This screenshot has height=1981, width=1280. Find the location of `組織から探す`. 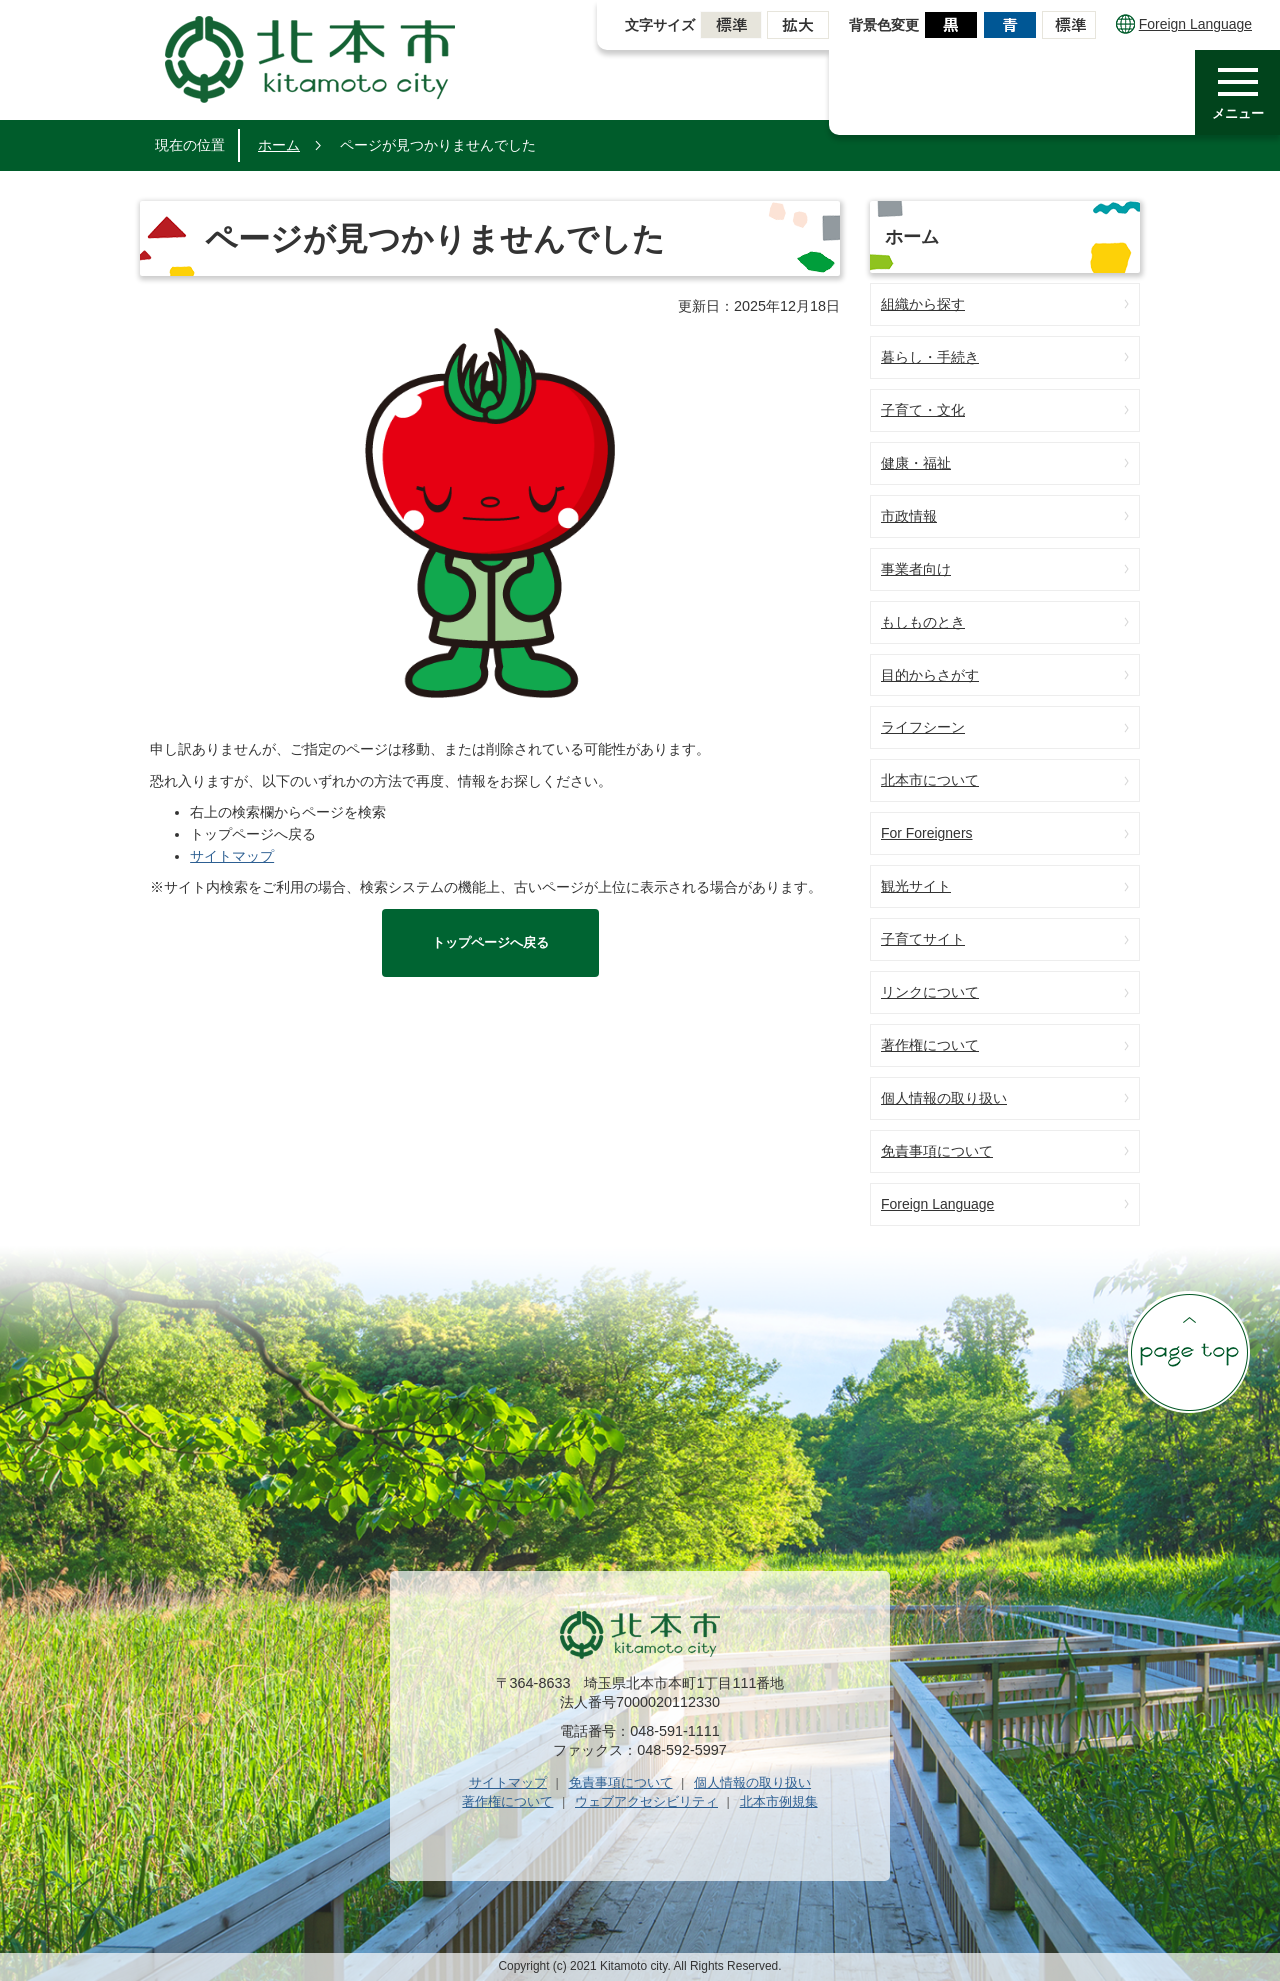

組織から探す is located at coordinates (923, 304).